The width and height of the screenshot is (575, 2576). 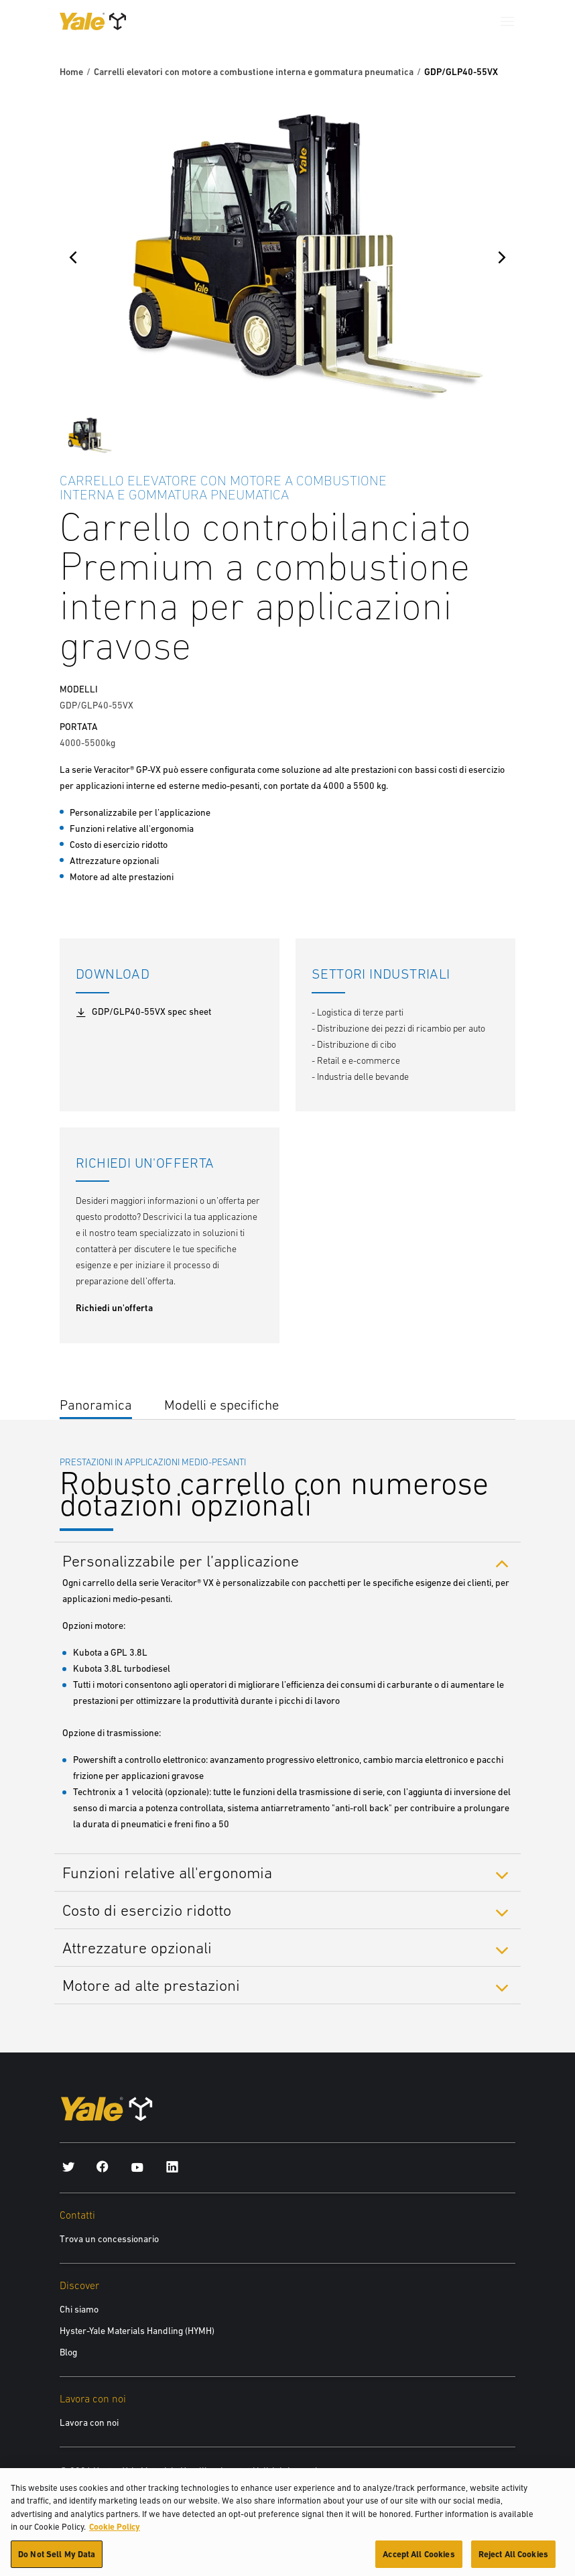 What do you see at coordinates (253, 71) in the screenshot?
I see `Carrelli elevatori con motore a combustione interna e gommatura pneumatica` at bounding box center [253, 71].